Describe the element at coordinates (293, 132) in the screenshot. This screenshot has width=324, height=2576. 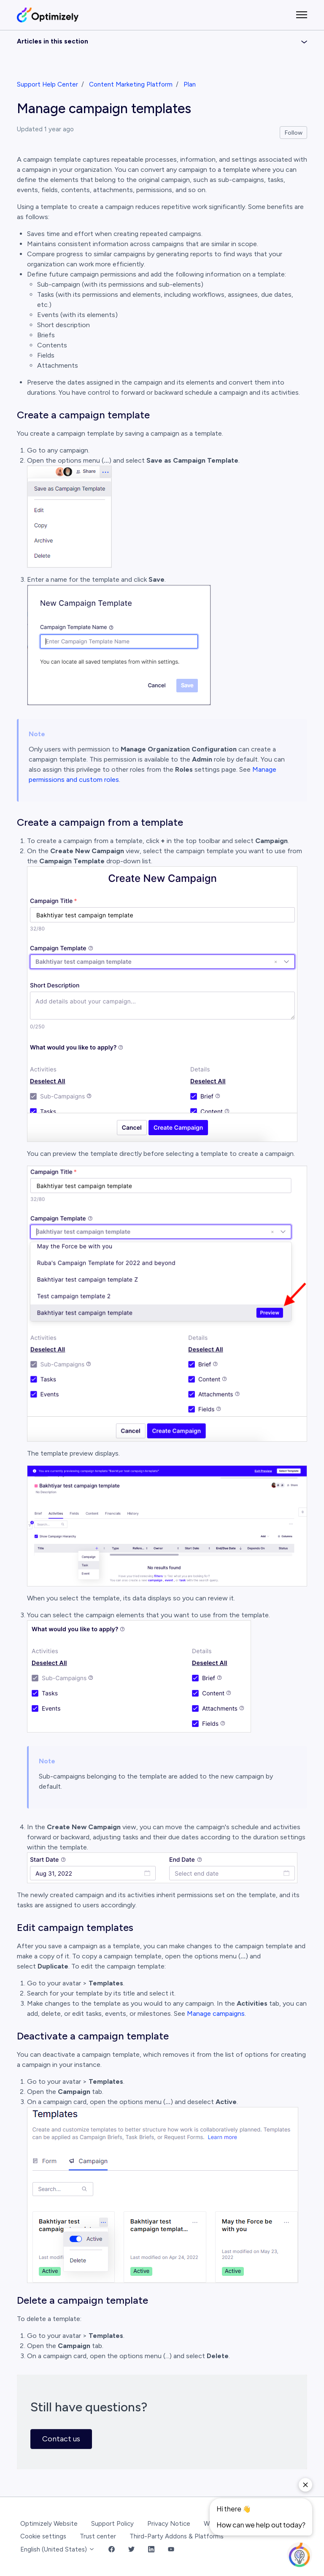
I see `Follow [Follow Article]` at that location.